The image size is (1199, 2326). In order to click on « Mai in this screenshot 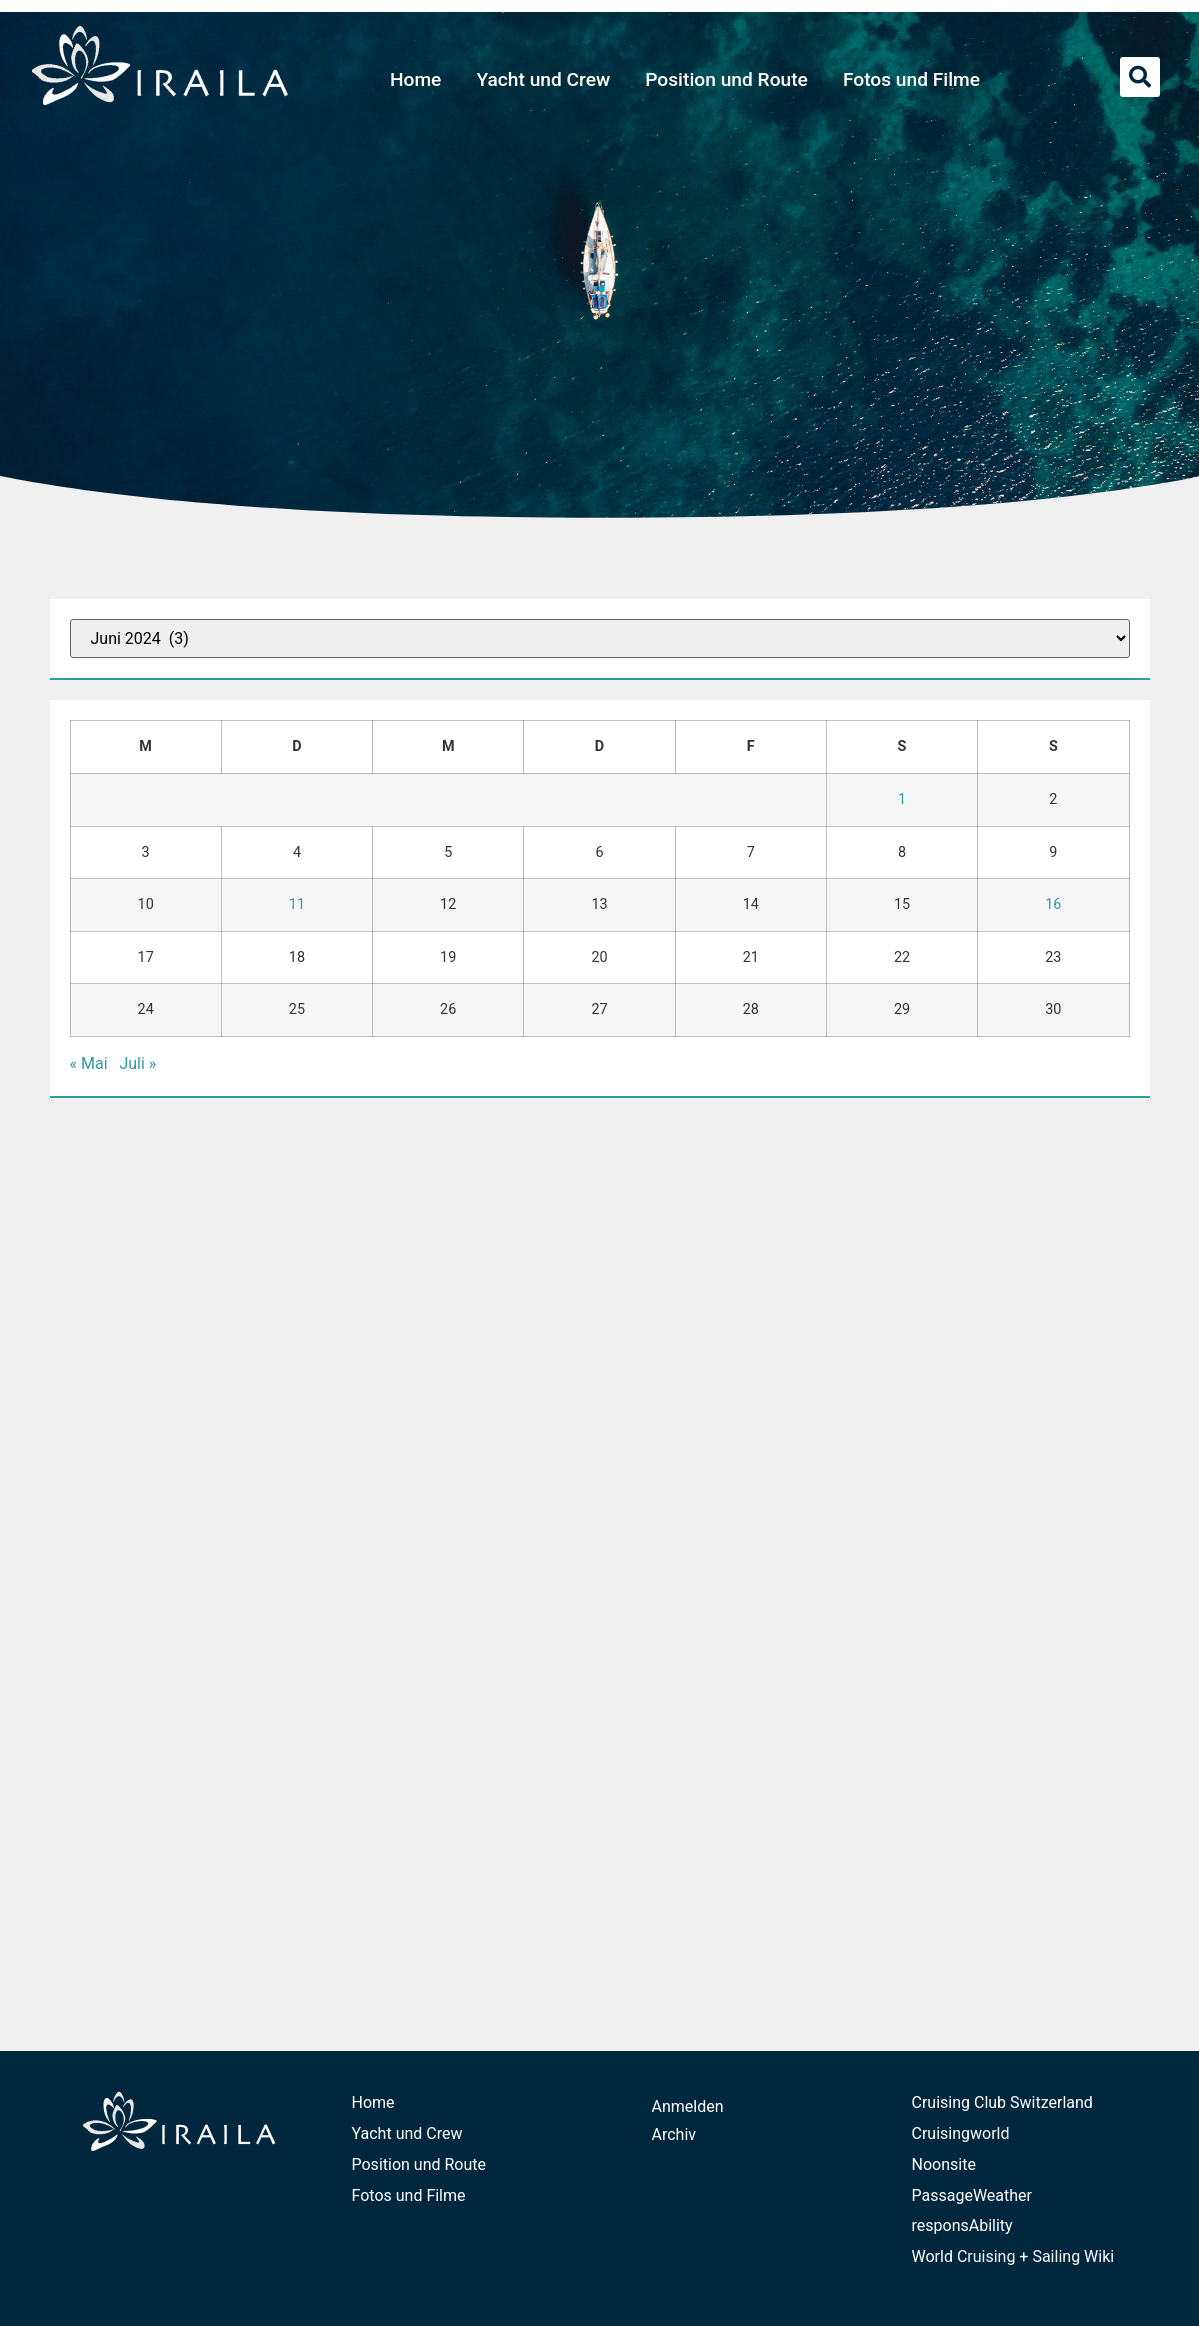, I will do `click(89, 1063)`.